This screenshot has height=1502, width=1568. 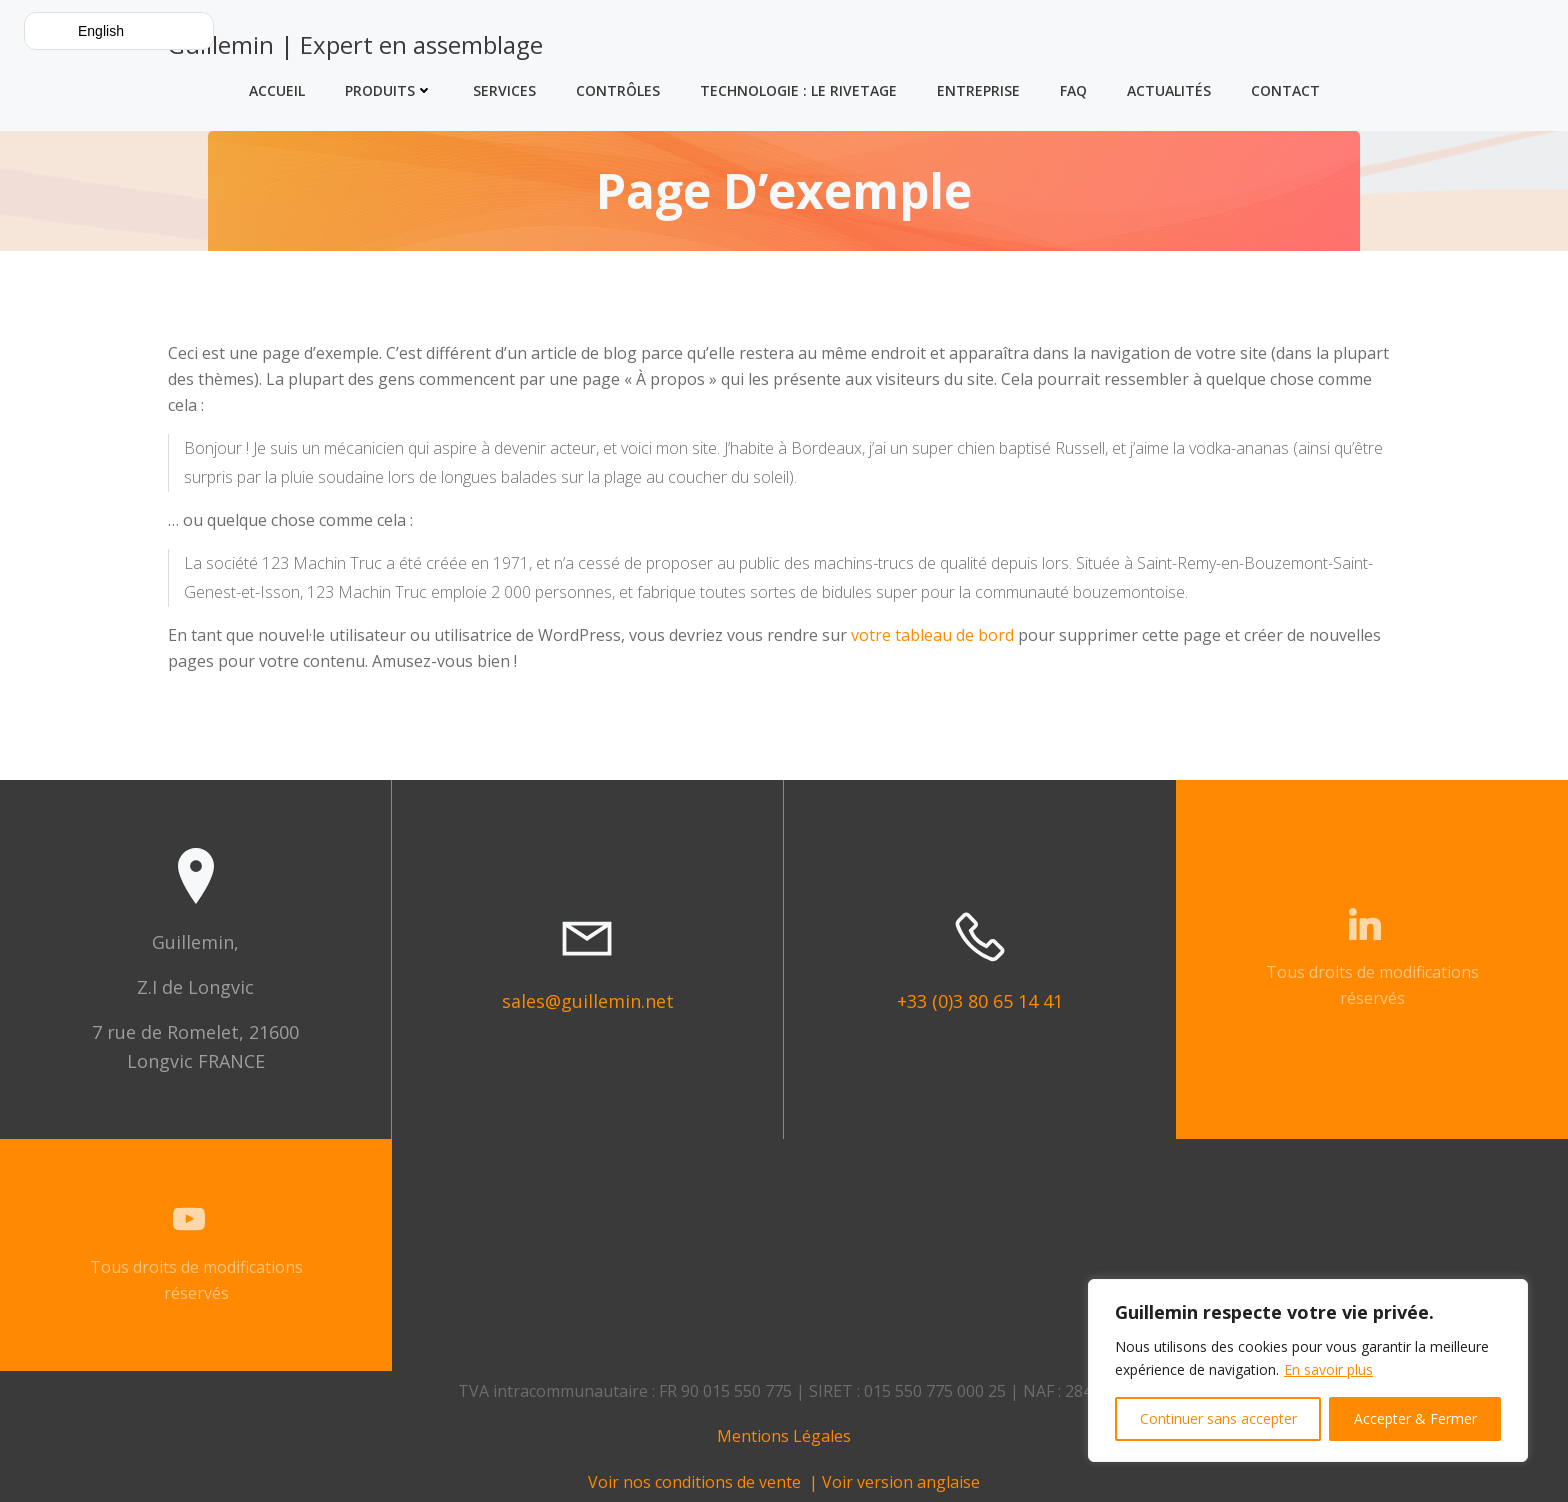 I want to click on +33 (0)3 80 65 14 41, so click(x=980, y=1001).